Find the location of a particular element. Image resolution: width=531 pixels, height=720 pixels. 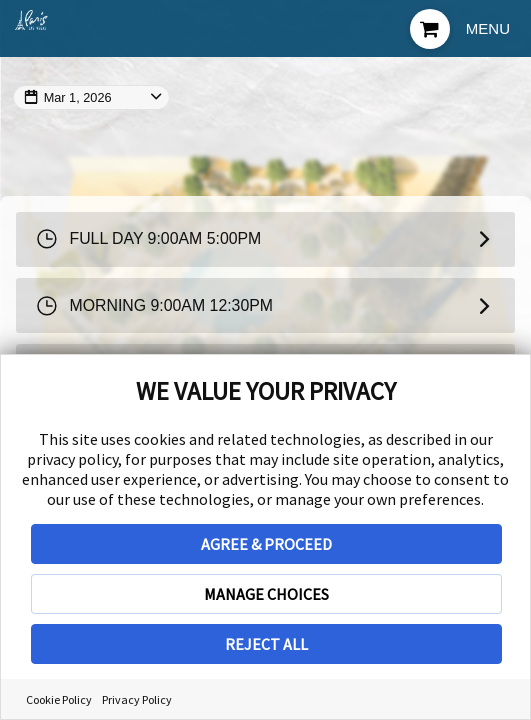

Menu is located at coordinates (488, 28).